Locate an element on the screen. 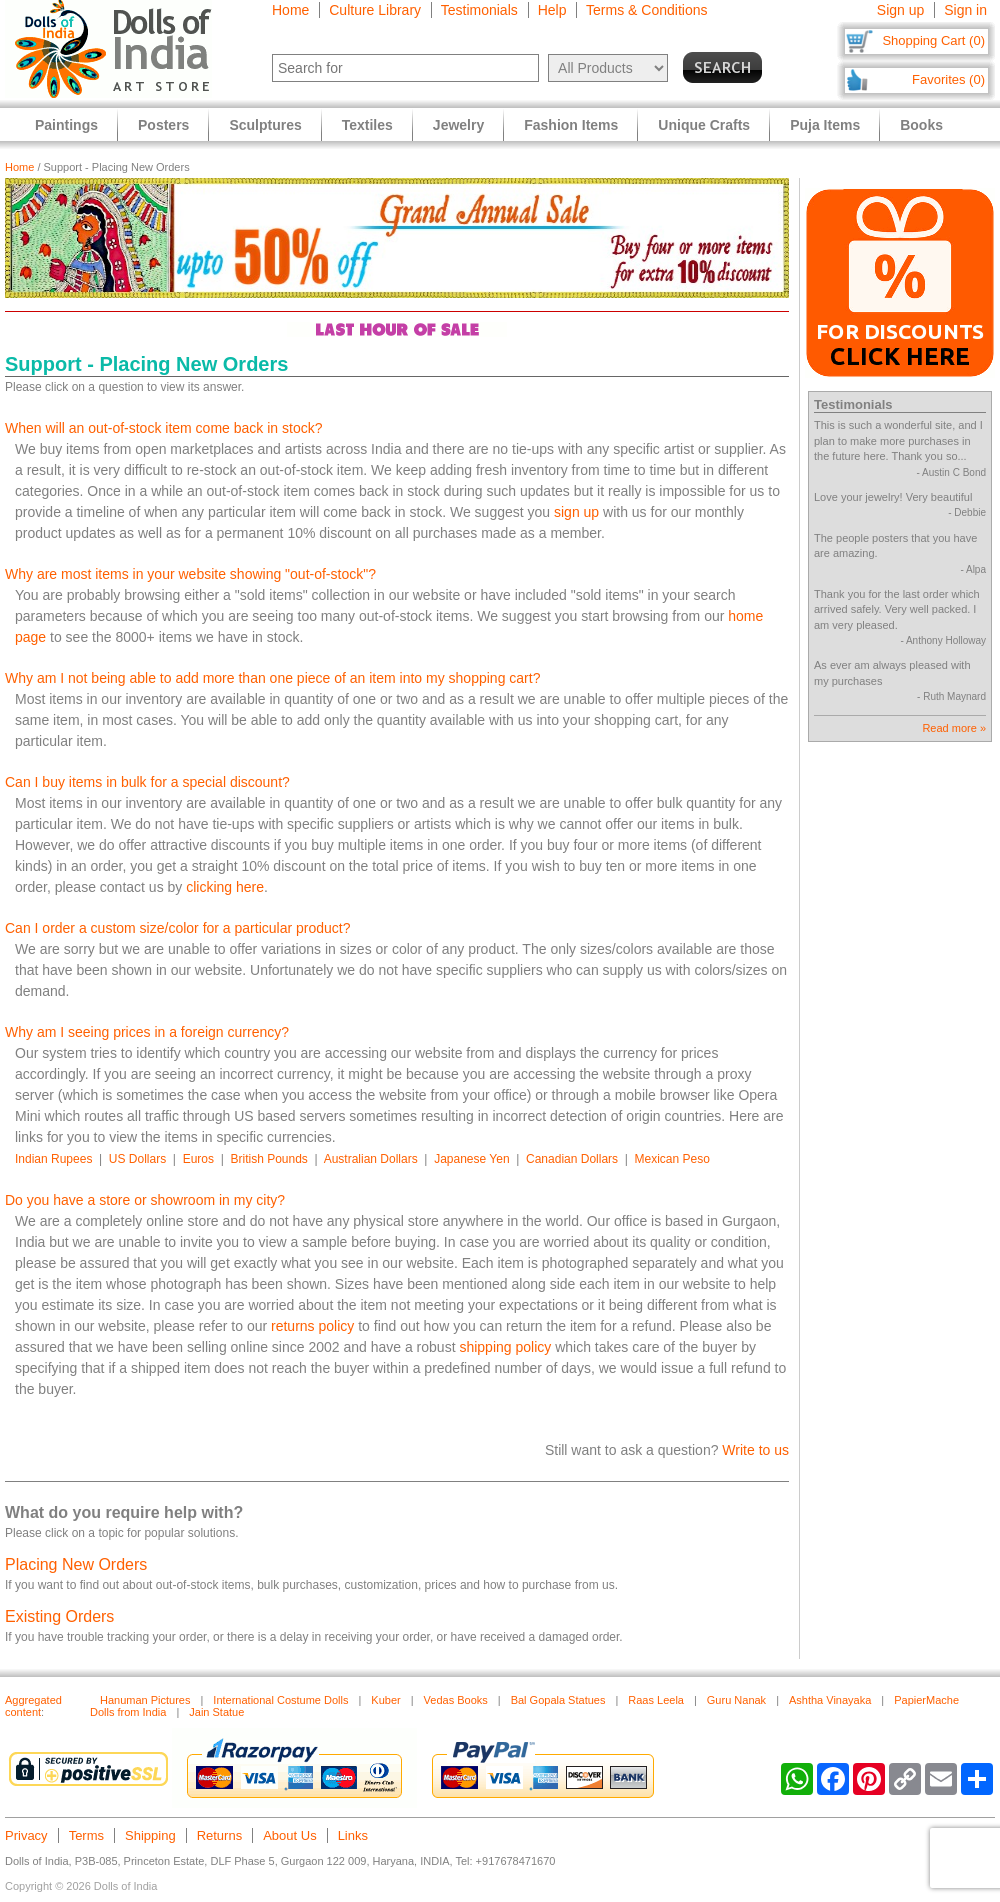  Raas Leela is located at coordinates (656, 1700).